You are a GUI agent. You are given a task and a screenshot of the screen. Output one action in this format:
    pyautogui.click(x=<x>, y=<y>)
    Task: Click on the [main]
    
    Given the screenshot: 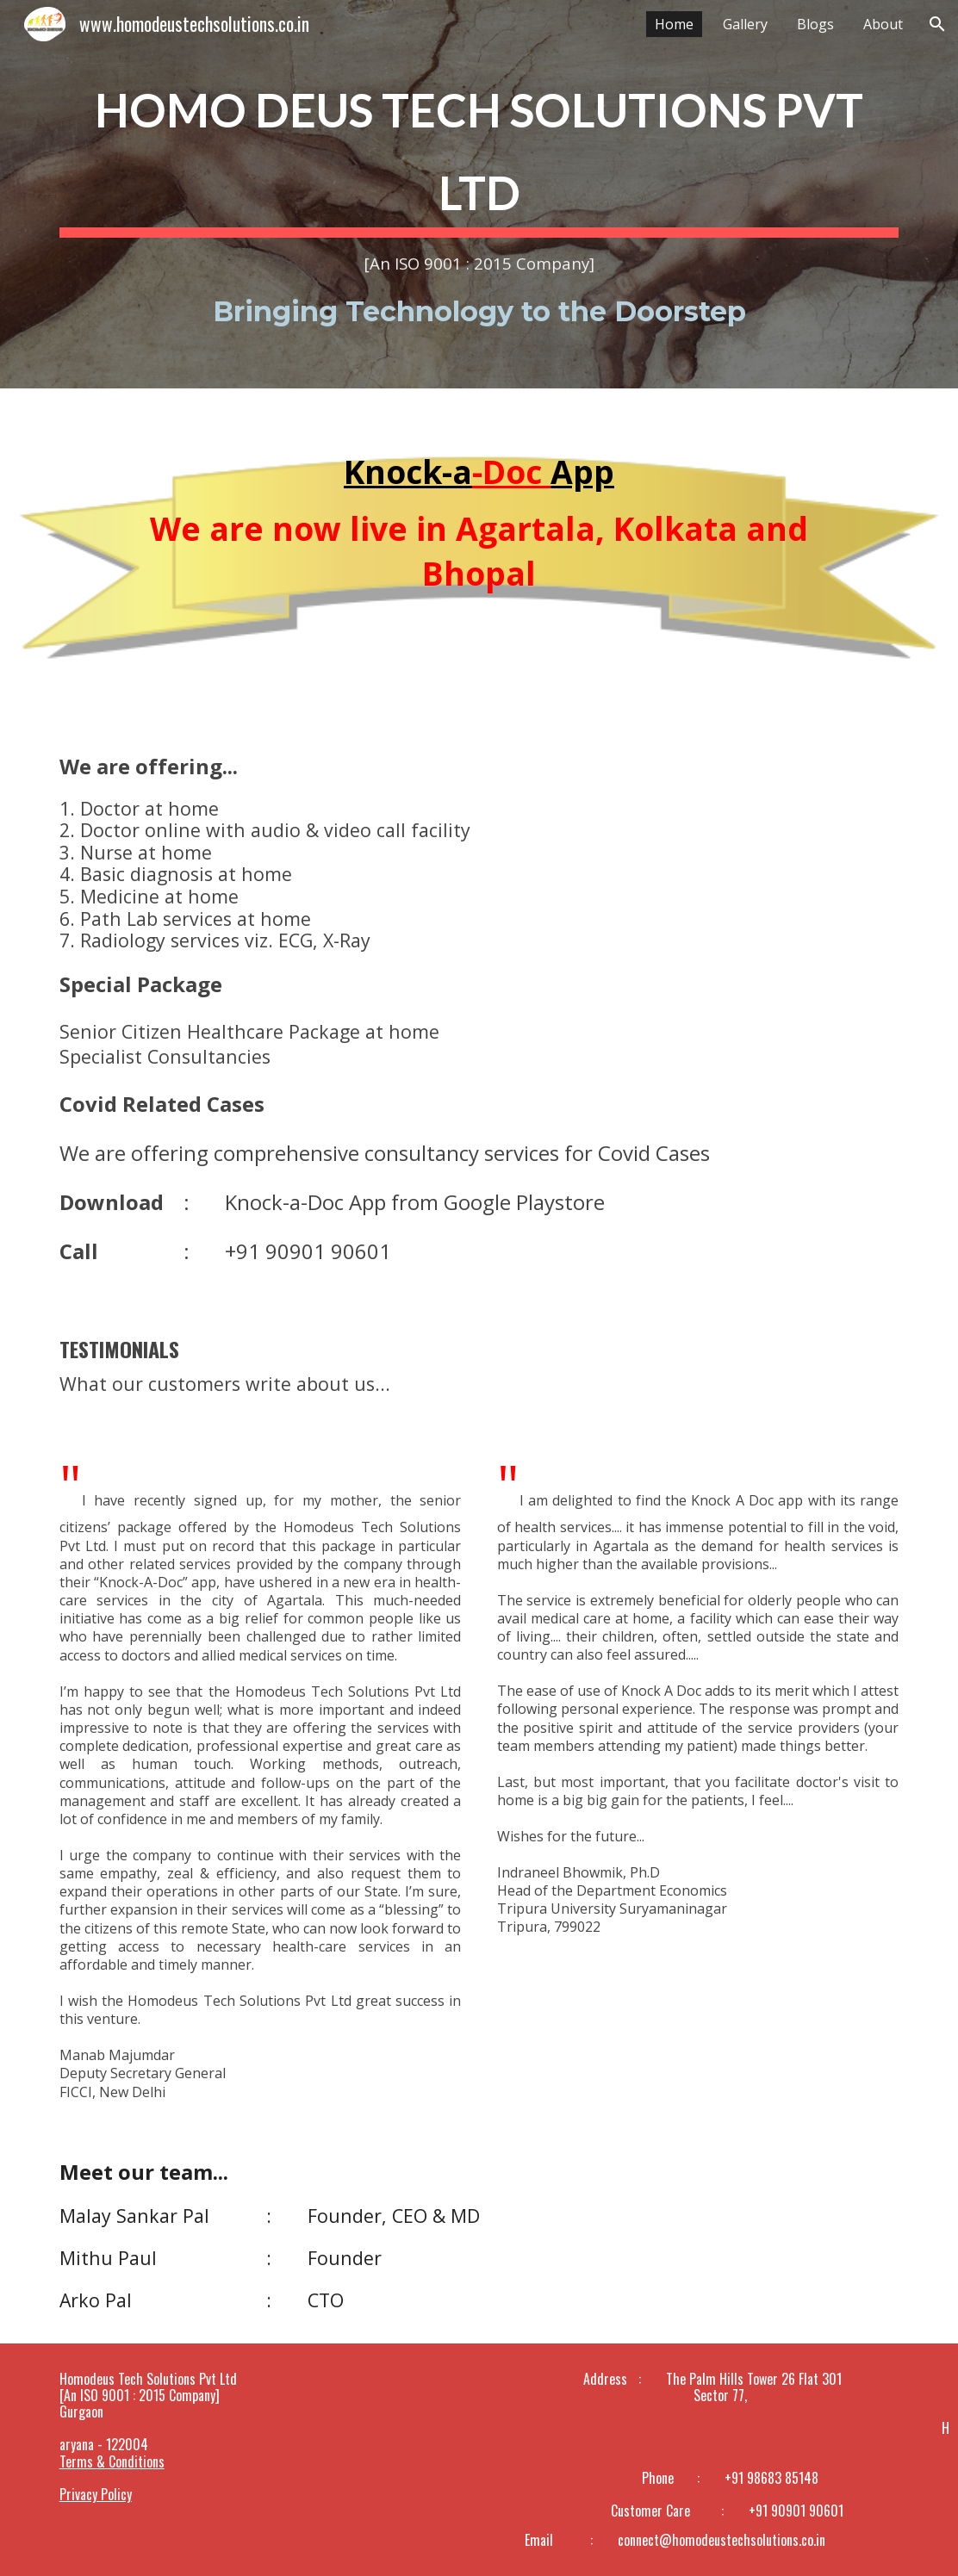 What is the action you would take?
    pyautogui.click(x=479, y=194)
    